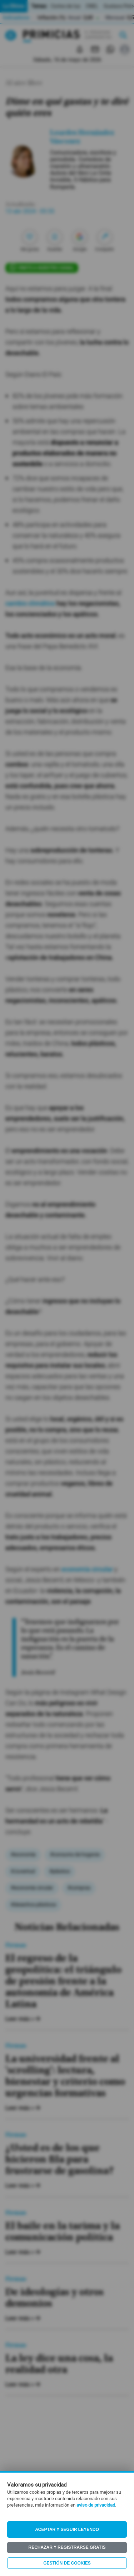 Image resolution: width=134 pixels, height=2576 pixels. What do you see at coordinates (95, 2505) in the screenshot?
I see `aviso de privacidad` at bounding box center [95, 2505].